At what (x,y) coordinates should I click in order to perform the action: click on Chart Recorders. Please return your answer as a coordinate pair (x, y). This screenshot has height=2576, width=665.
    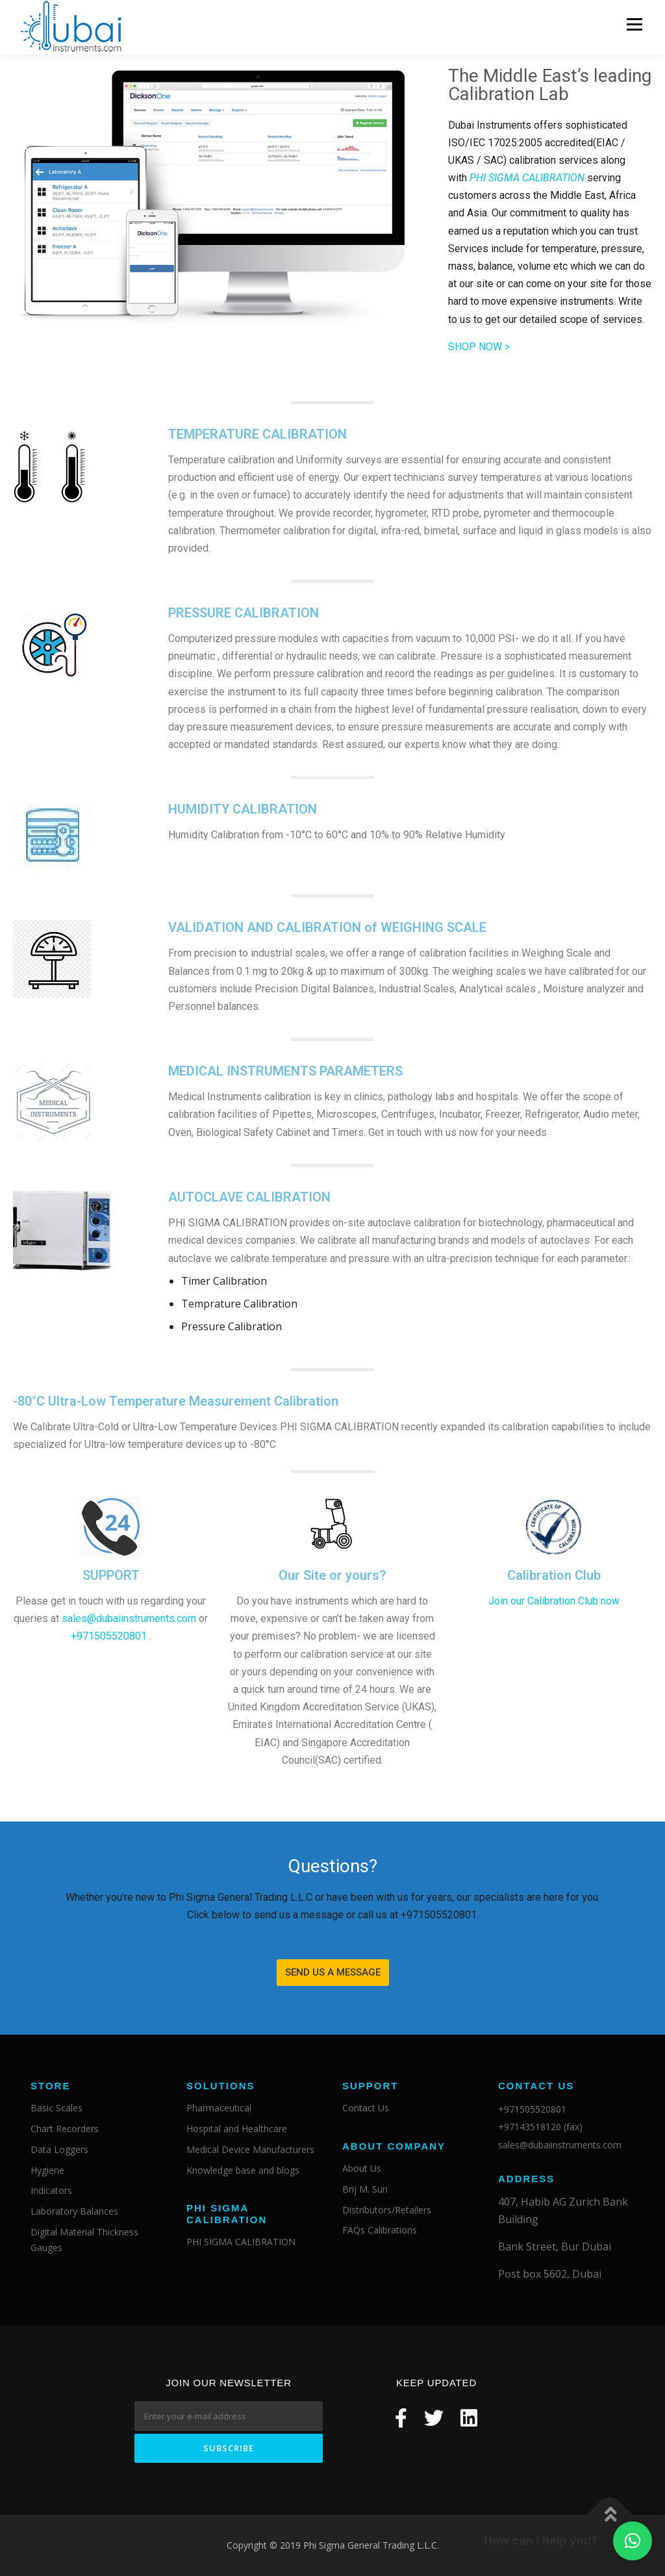
    Looking at the image, I should click on (65, 2129).